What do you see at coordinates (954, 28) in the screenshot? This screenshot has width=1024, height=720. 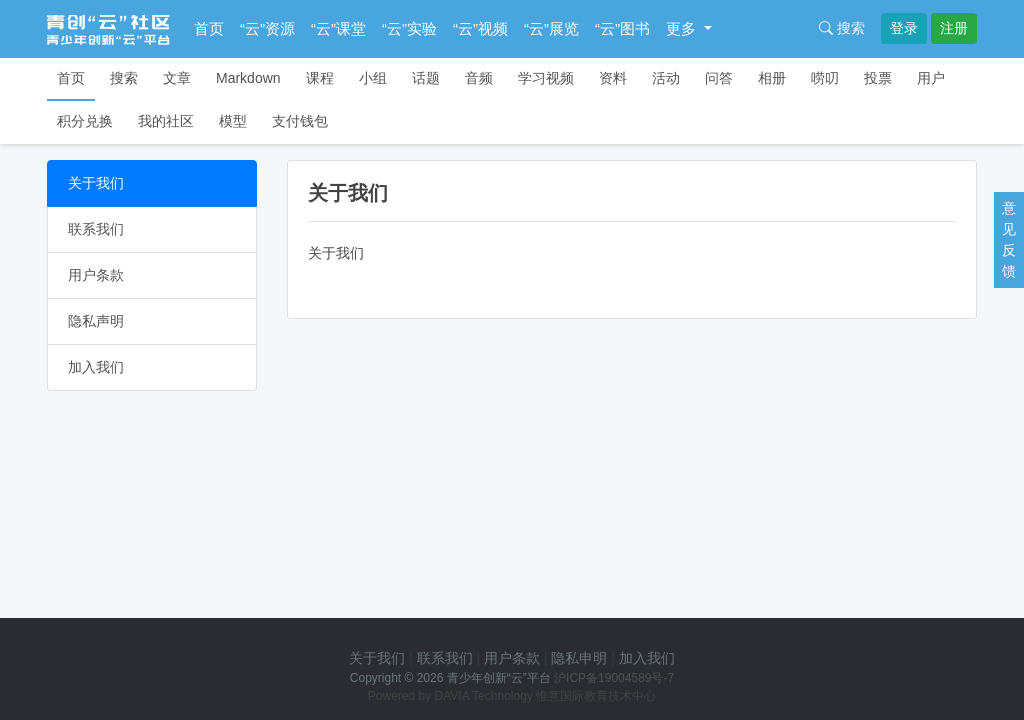 I see `注册` at bounding box center [954, 28].